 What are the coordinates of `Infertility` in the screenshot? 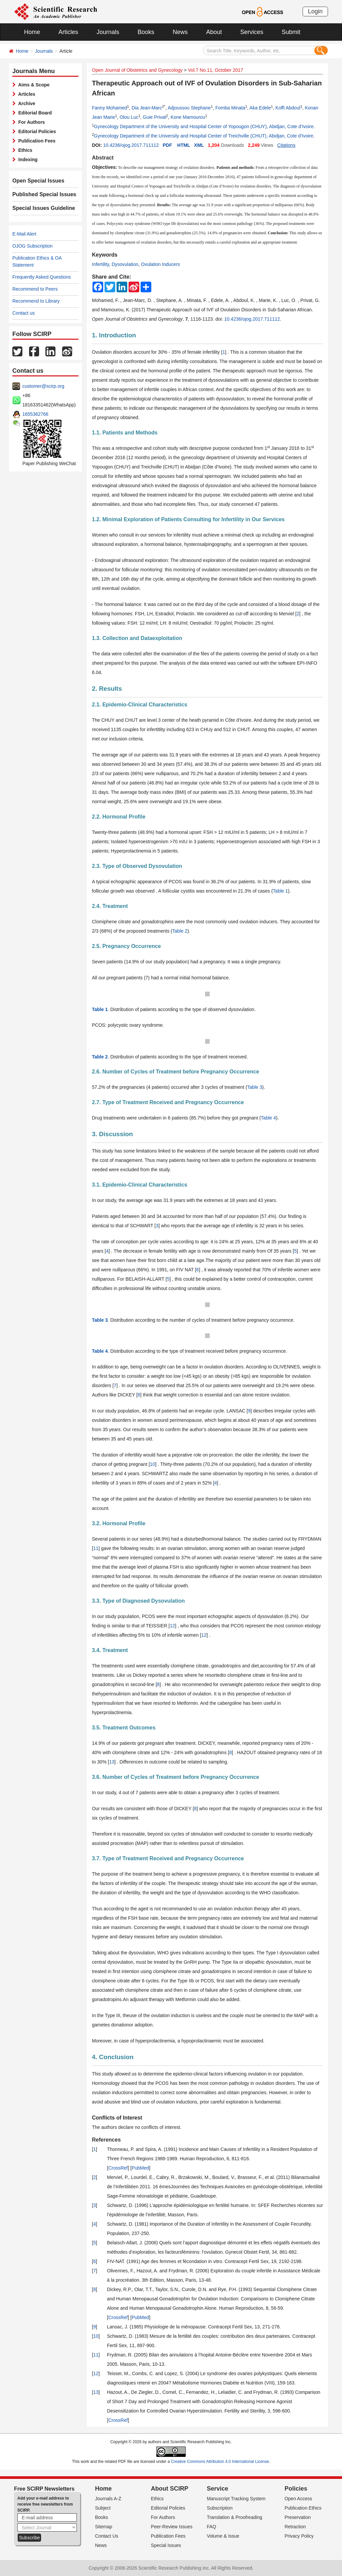 It's located at (100, 264).